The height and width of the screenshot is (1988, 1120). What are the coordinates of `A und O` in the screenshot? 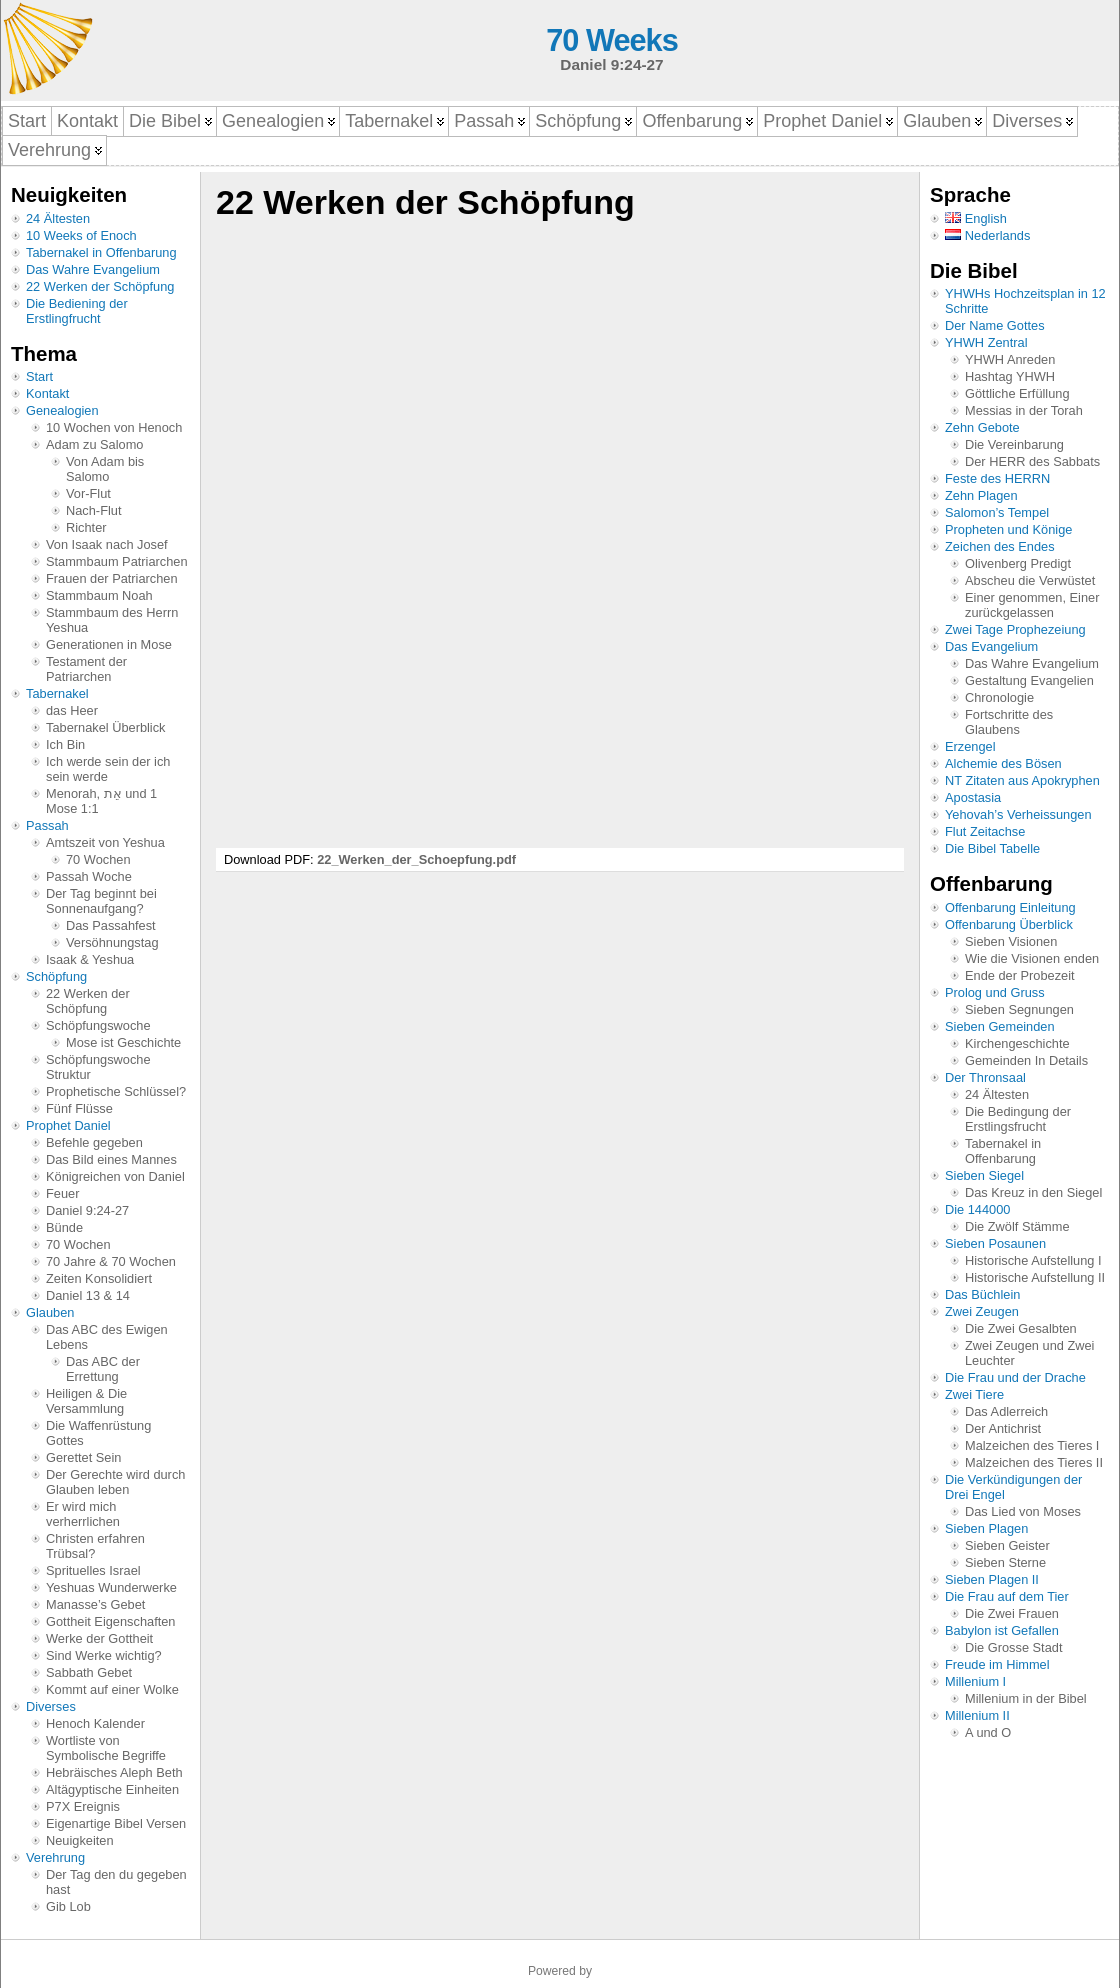 It's located at (988, 1732).